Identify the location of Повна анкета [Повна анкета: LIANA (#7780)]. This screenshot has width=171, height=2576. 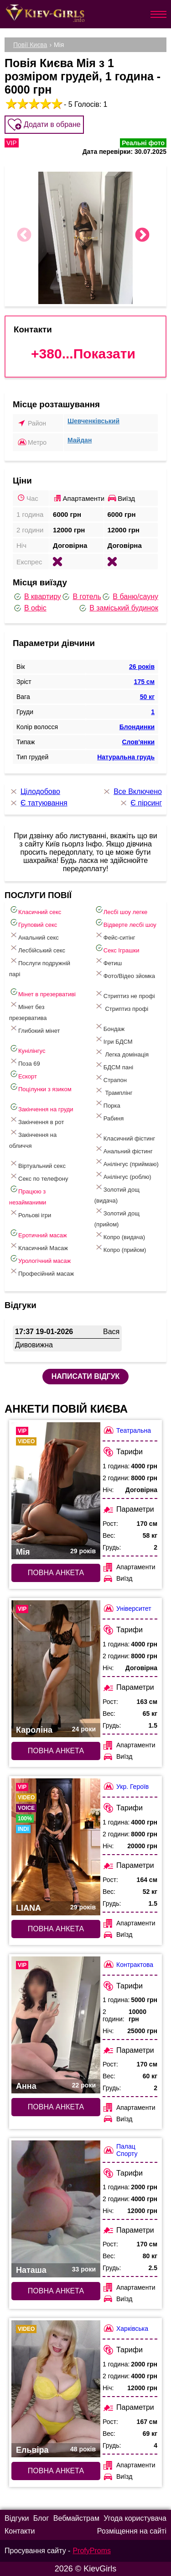
(56, 1929).